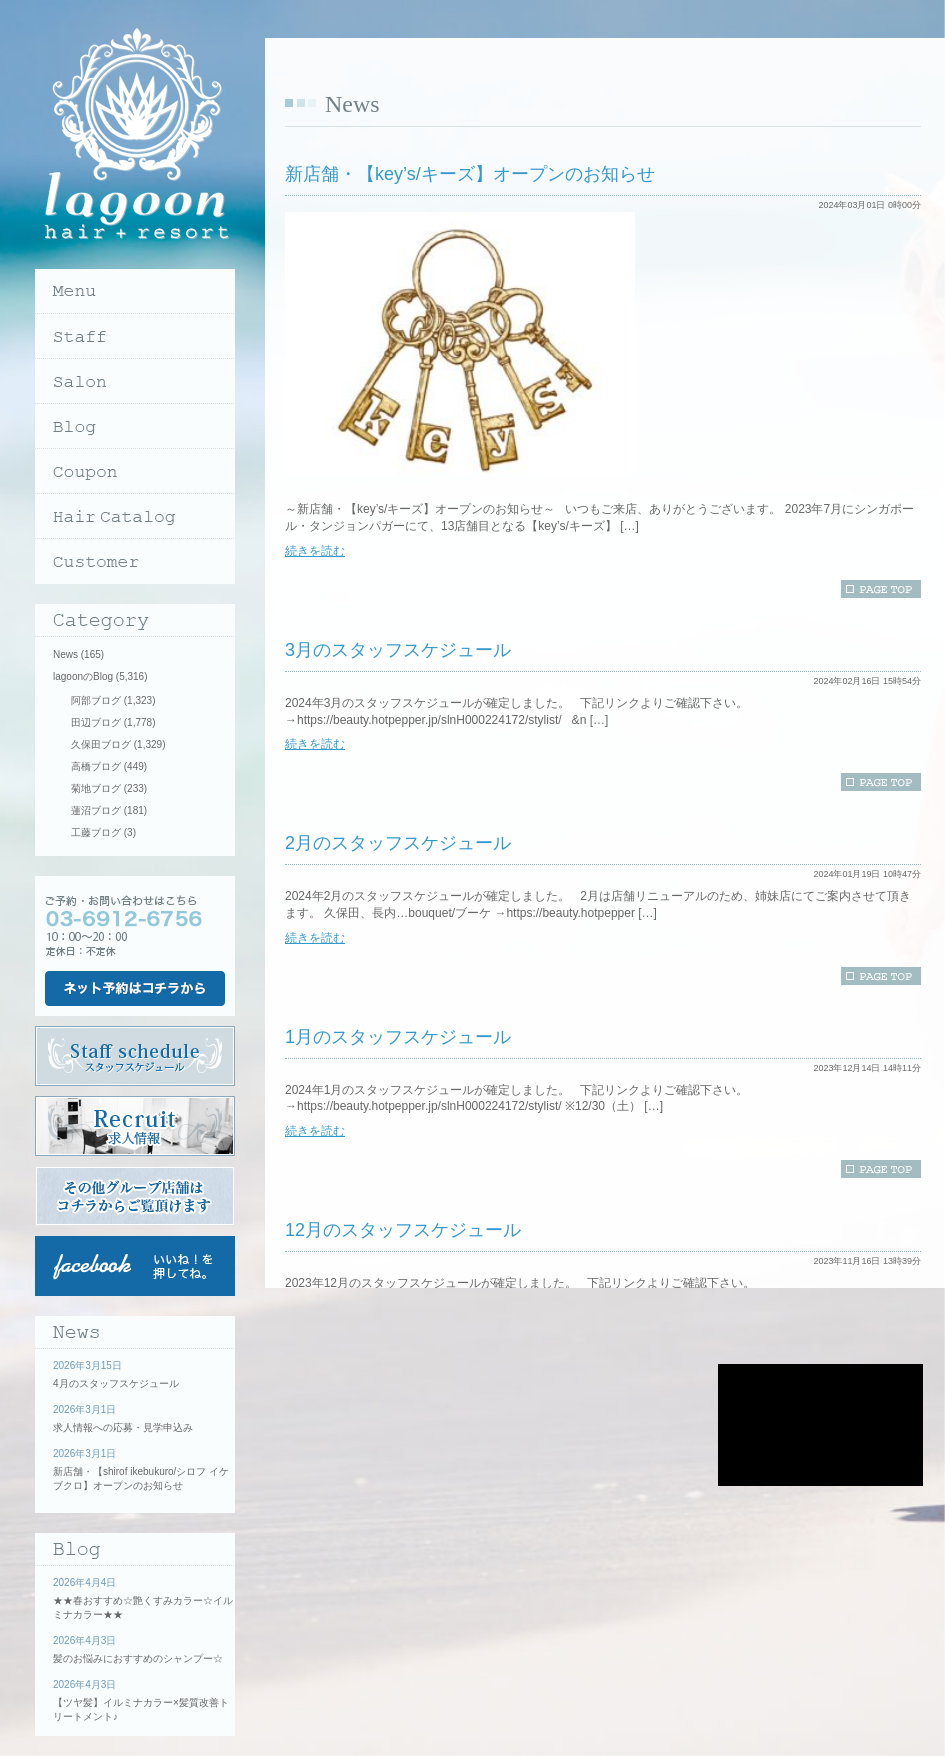  What do you see at coordinates (138, 1658) in the screenshot?
I see `髪のお悩みにおすすめのシャンプー☆` at bounding box center [138, 1658].